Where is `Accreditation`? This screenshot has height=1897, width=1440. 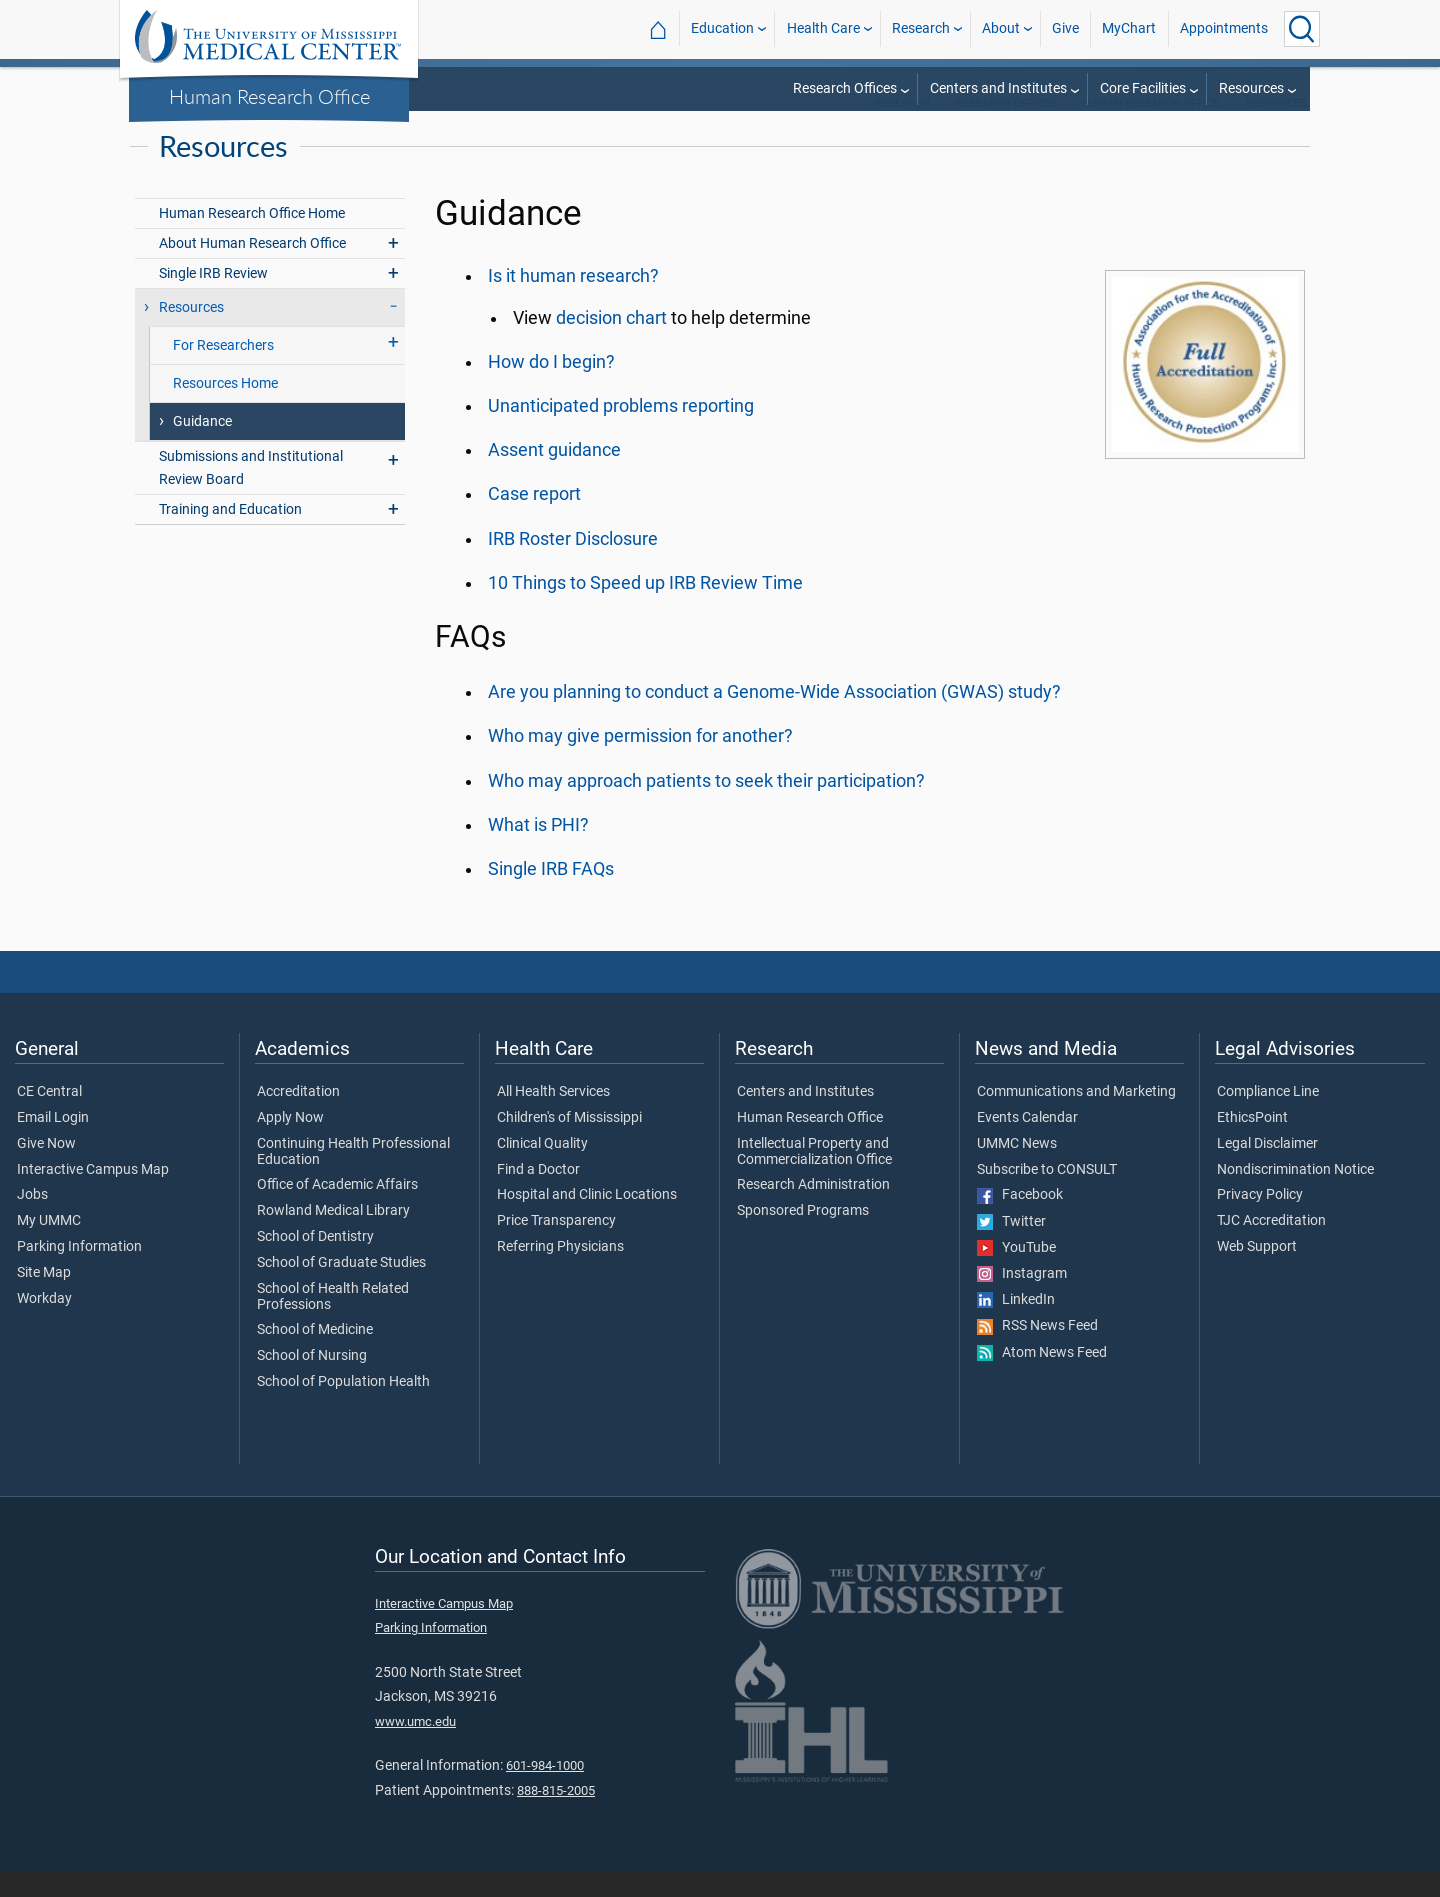
Accreditation is located at coordinates (298, 1118).